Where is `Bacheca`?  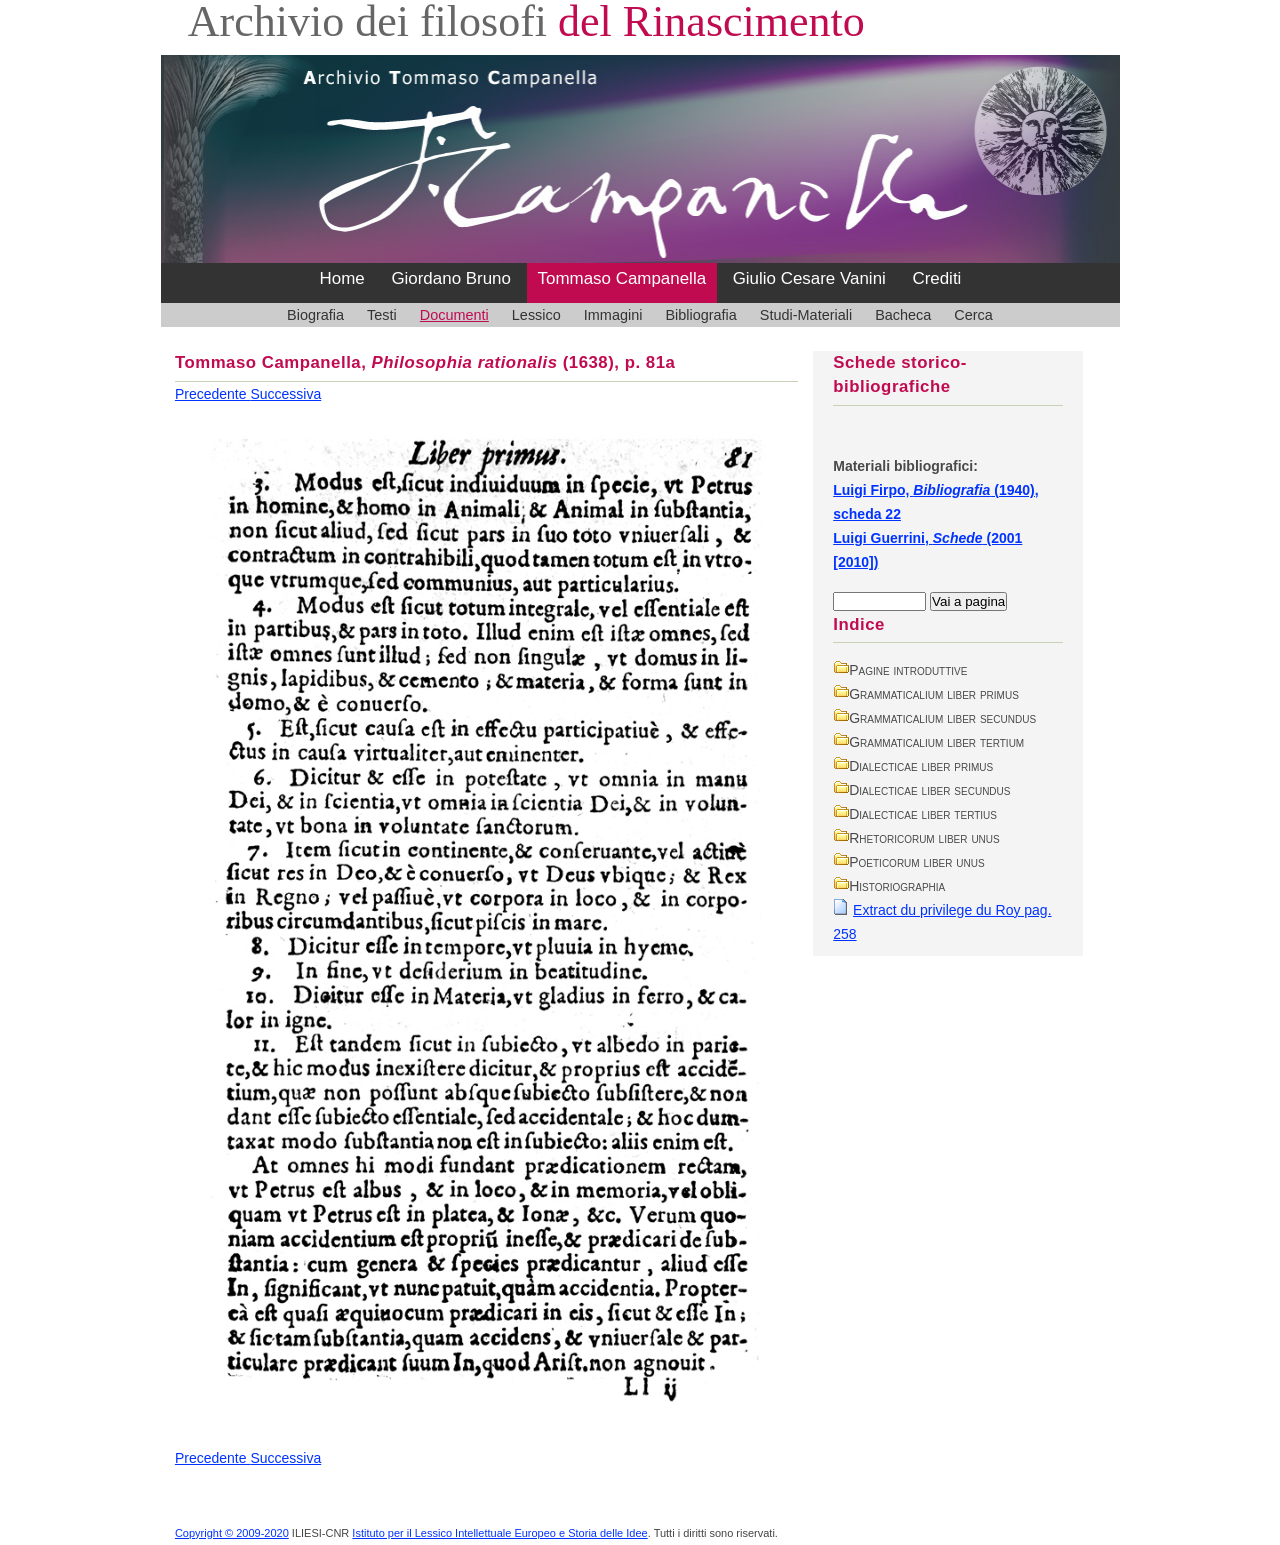
Bacheca is located at coordinates (903, 315).